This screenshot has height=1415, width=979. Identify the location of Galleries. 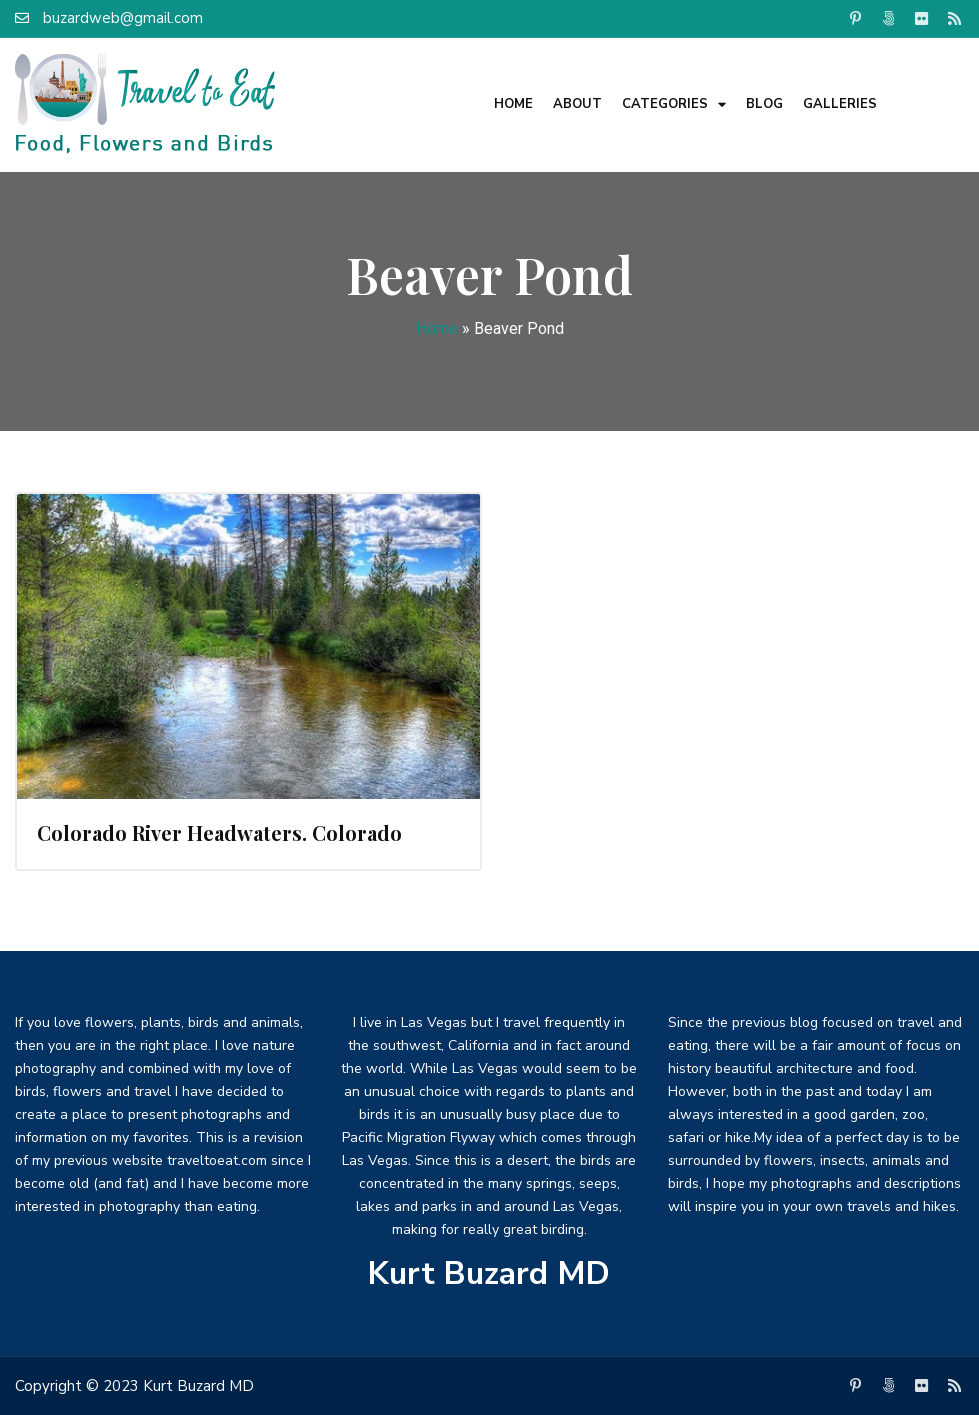
(840, 104).